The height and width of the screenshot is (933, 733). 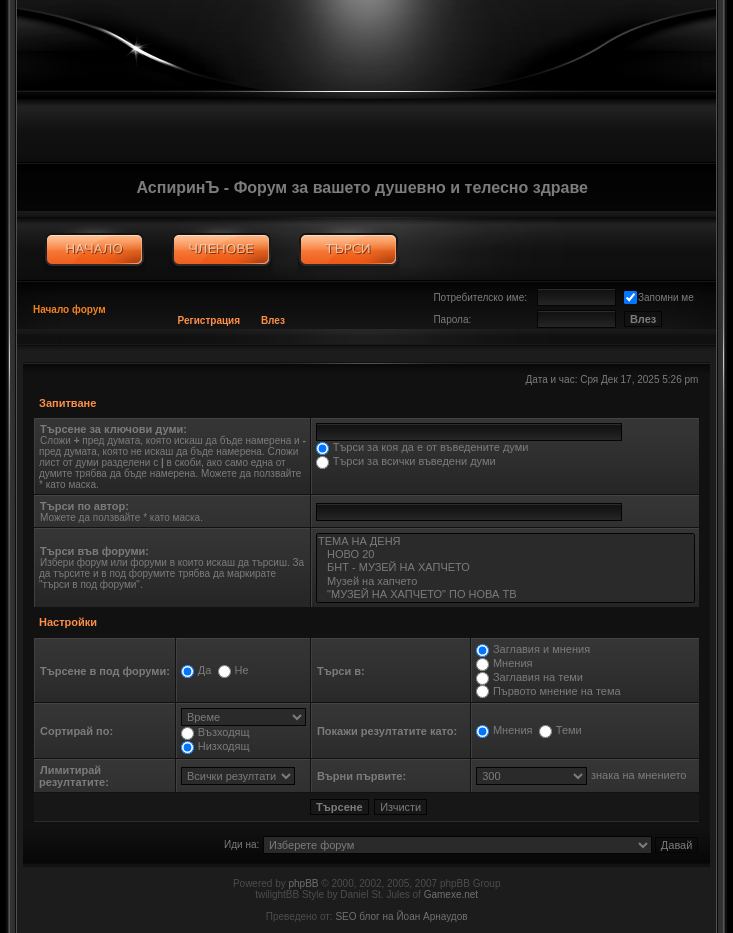 What do you see at coordinates (451, 894) in the screenshot?
I see `Gamexe.net` at bounding box center [451, 894].